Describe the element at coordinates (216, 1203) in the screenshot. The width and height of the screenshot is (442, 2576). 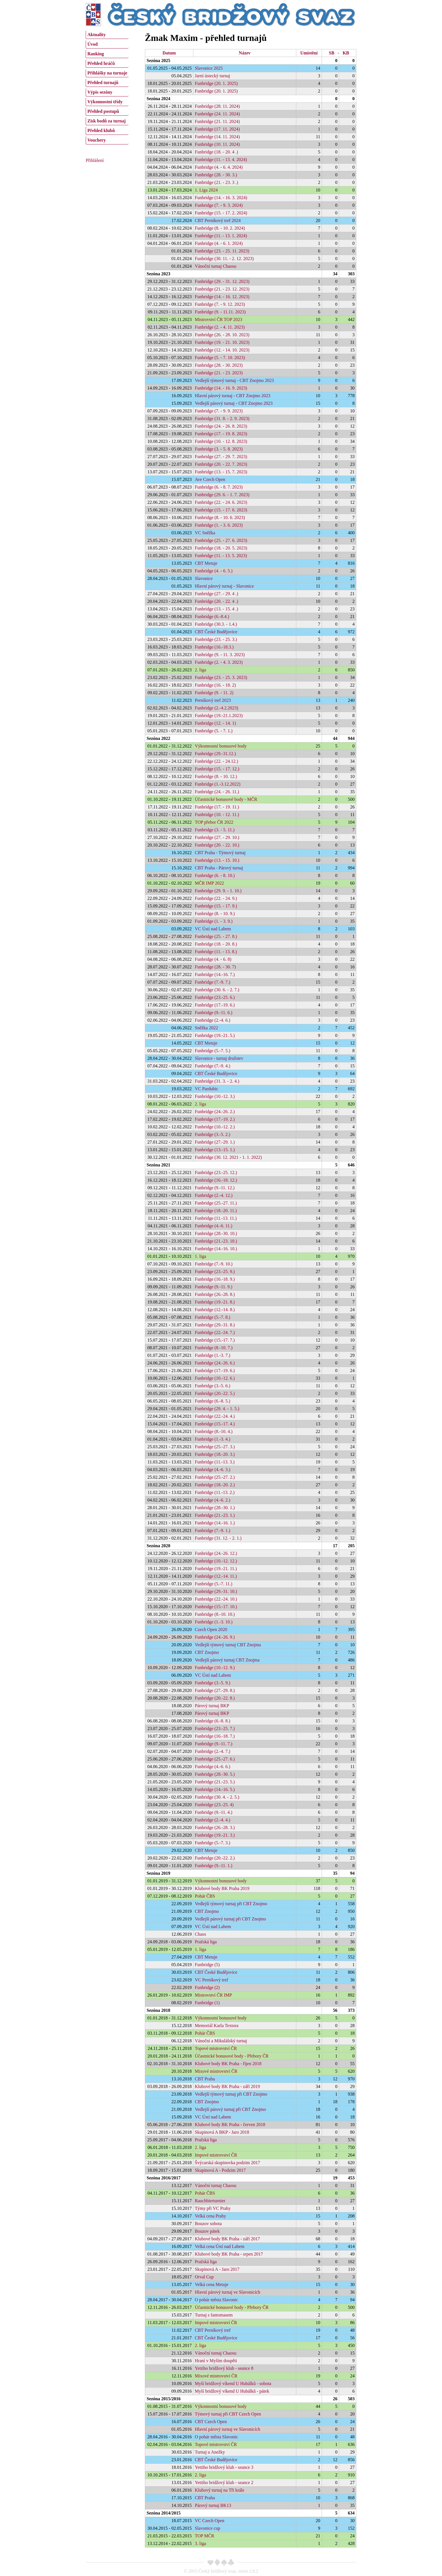
I see `Funbridge (25.-27. 11.)` at that location.